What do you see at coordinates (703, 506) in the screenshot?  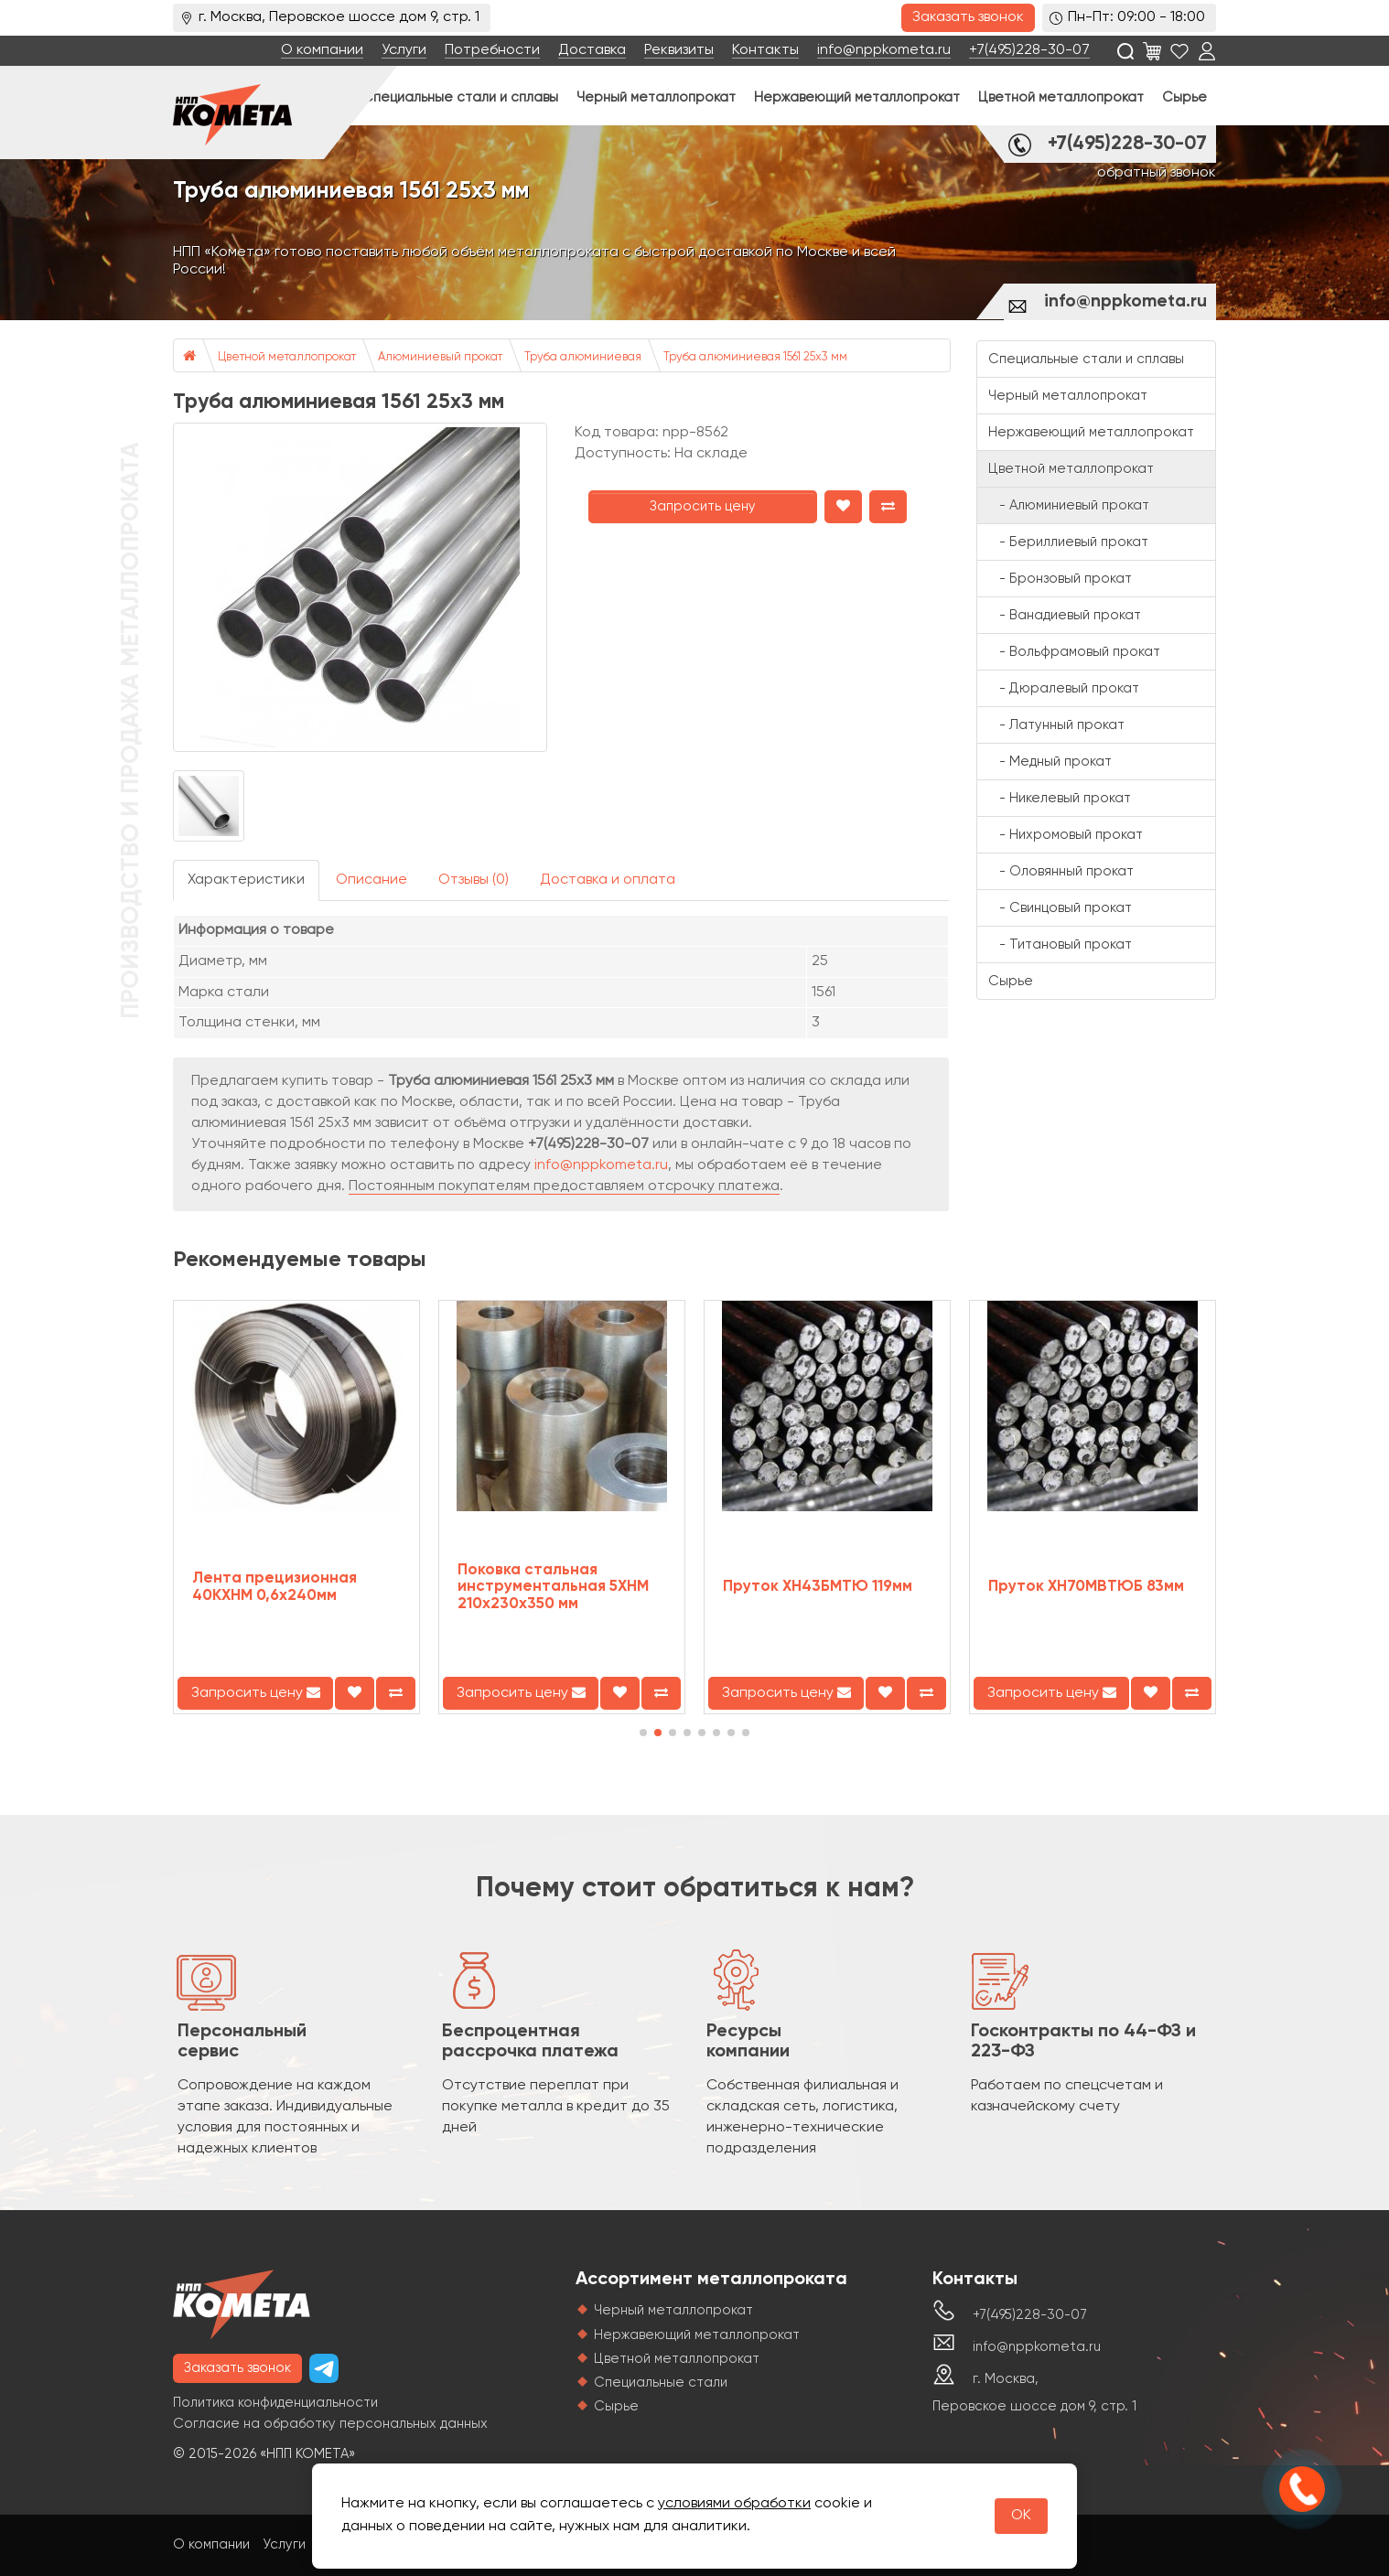 I see `Запросить цену` at bounding box center [703, 506].